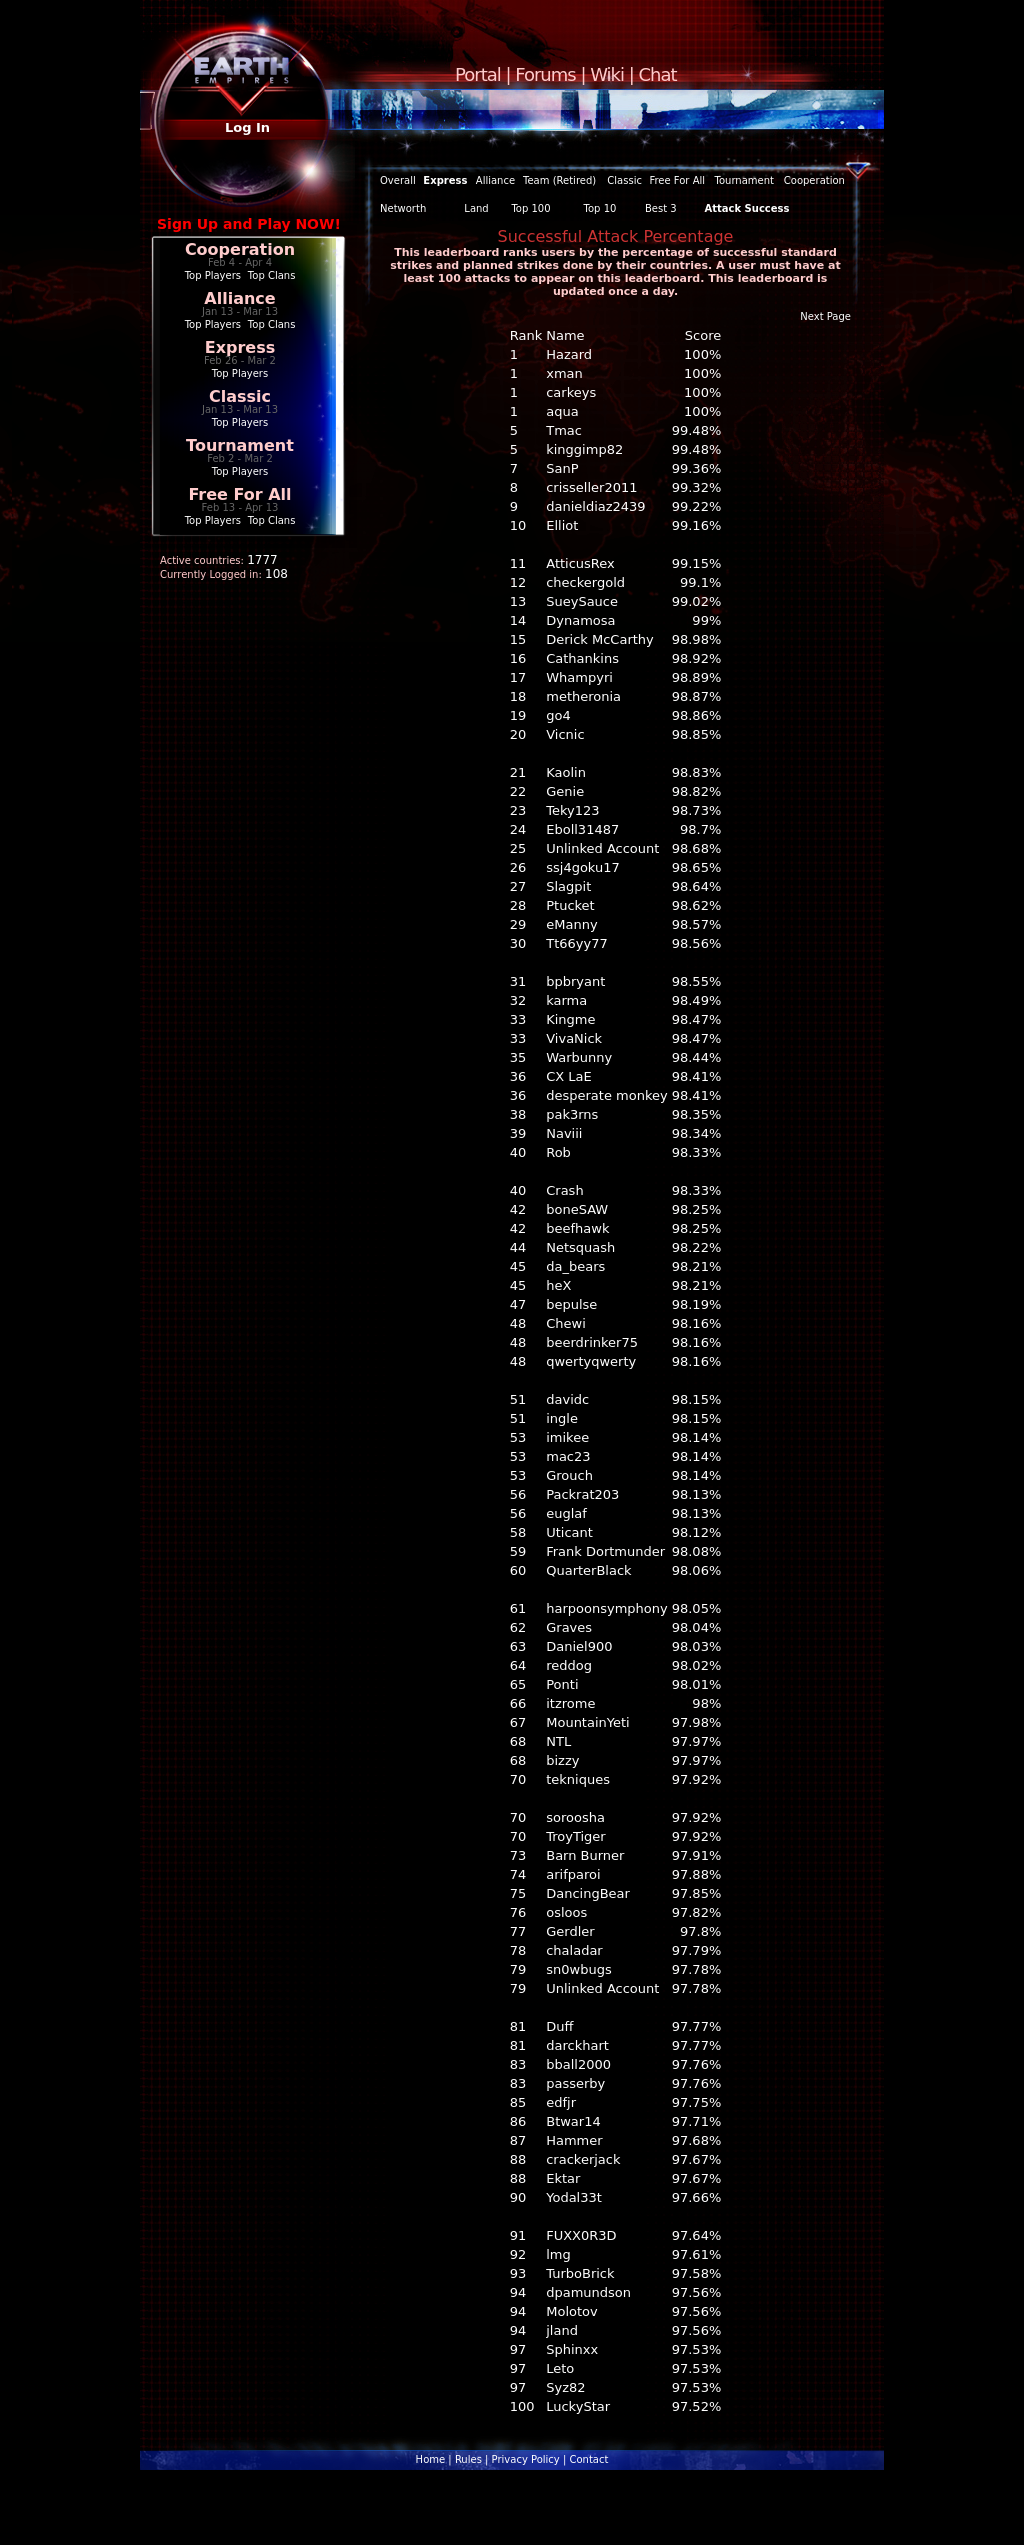  I want to click on Sign Up and Play NOW!, so click(249, 224).